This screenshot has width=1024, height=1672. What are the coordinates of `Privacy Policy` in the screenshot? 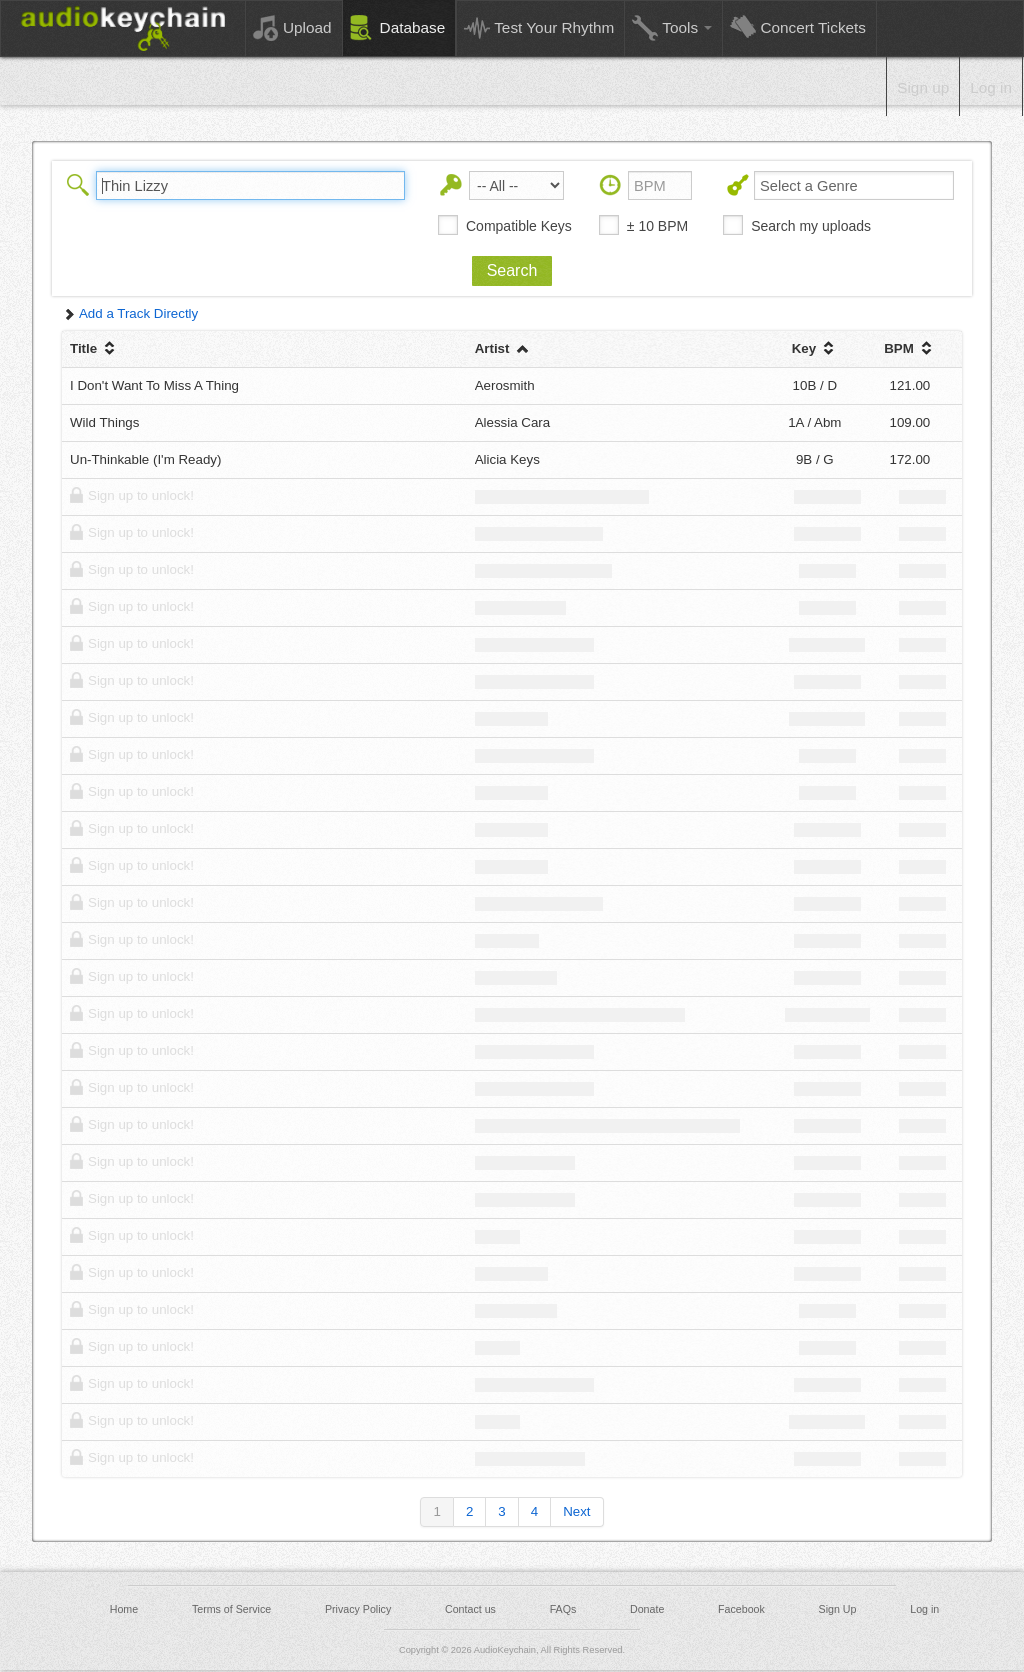 It's located at (358, 1609).